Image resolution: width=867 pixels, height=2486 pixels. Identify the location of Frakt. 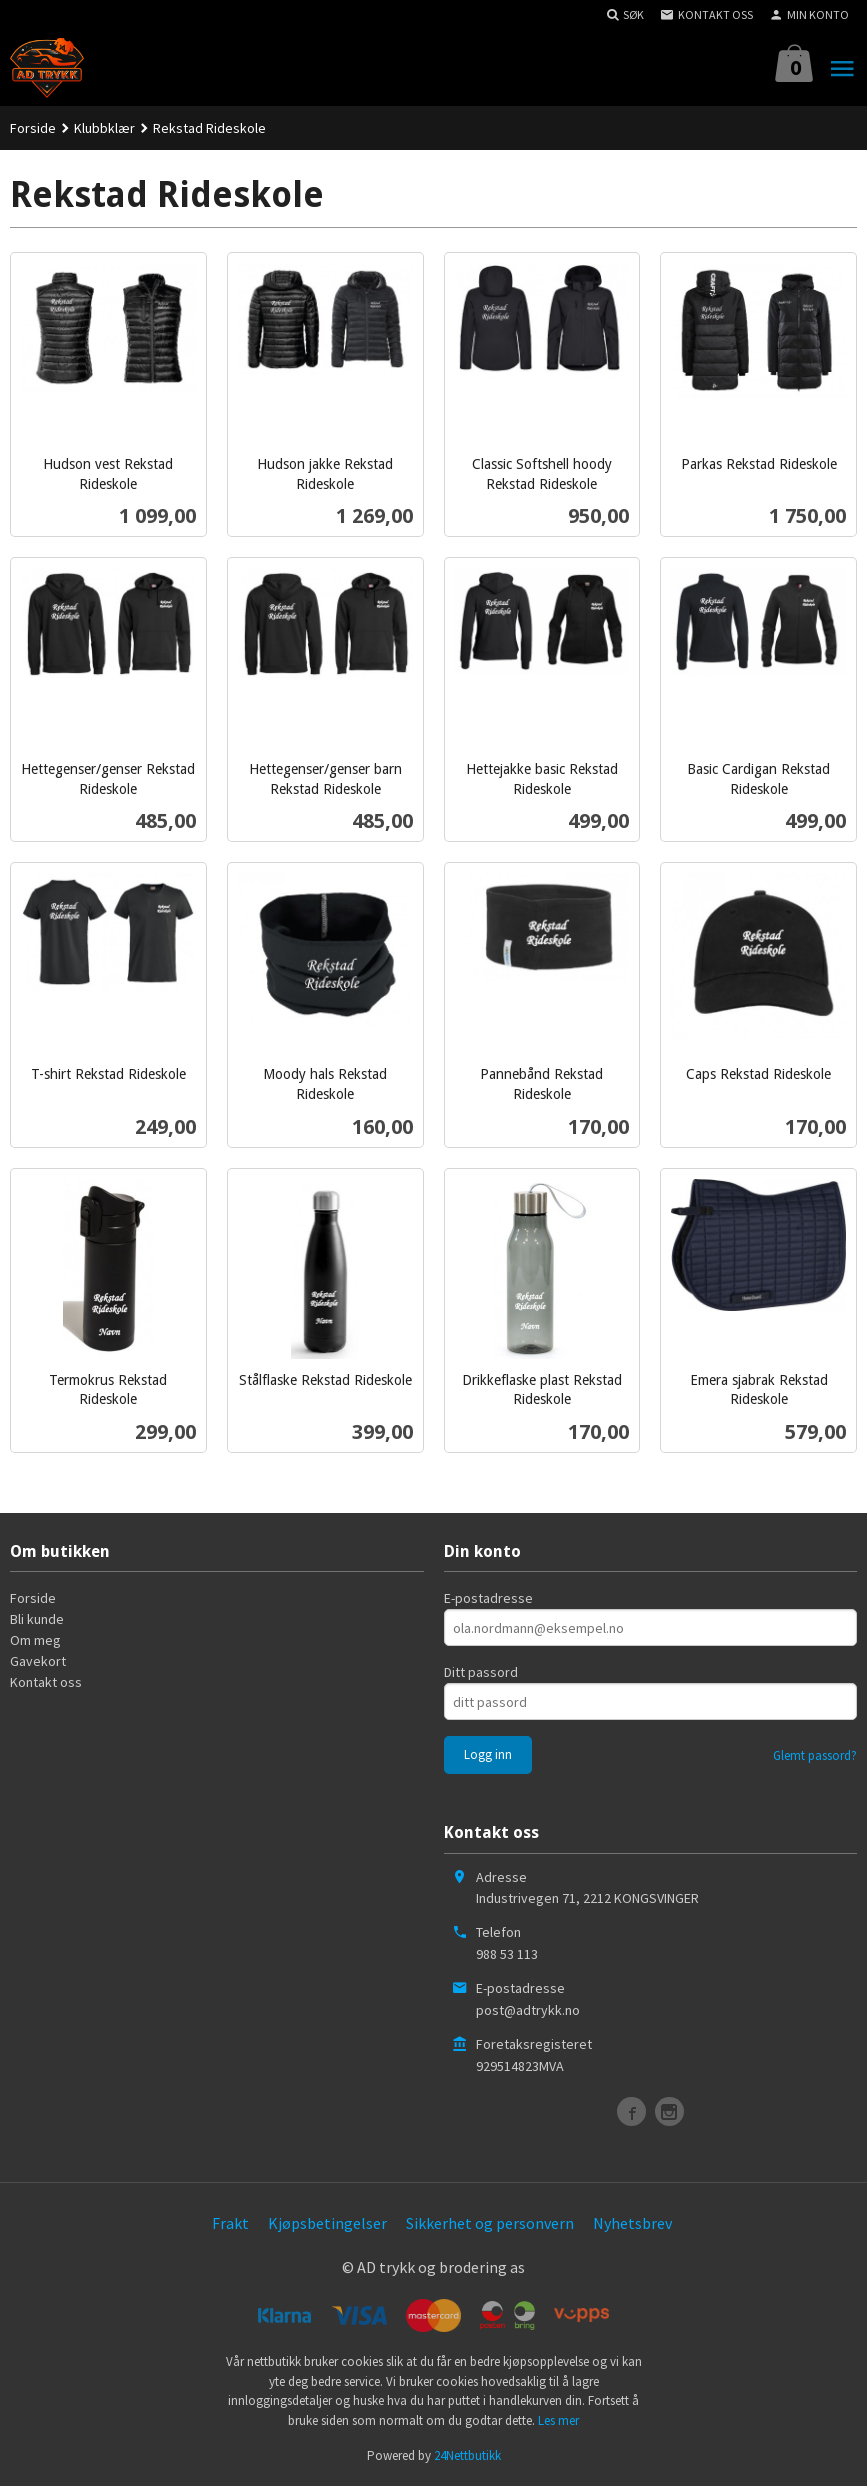
(230, 2223).